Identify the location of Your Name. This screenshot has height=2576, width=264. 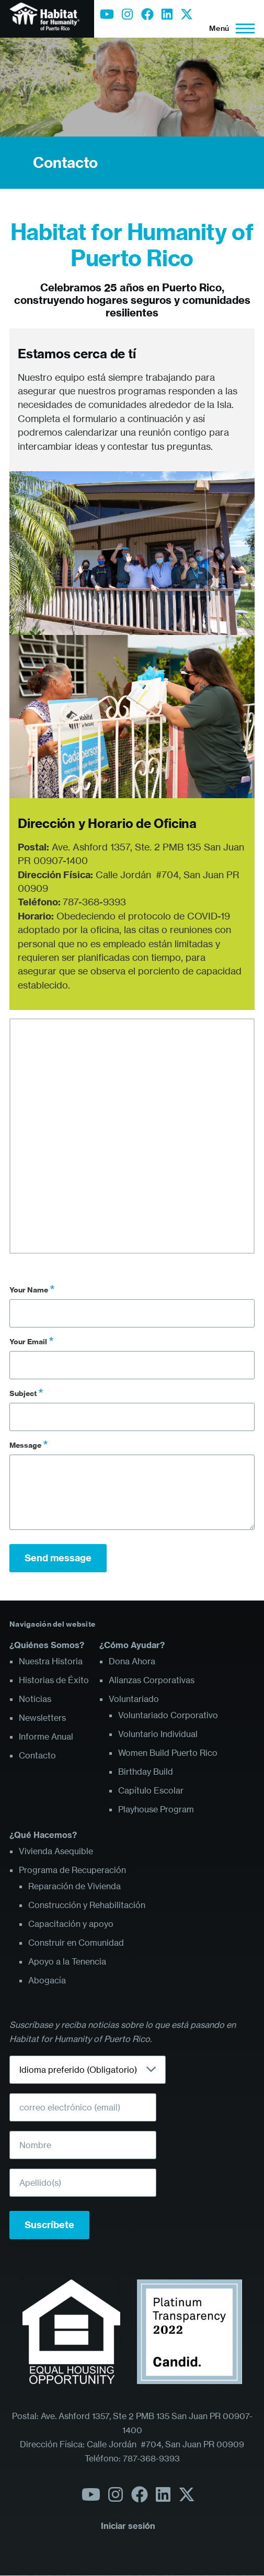
(28, 1290).